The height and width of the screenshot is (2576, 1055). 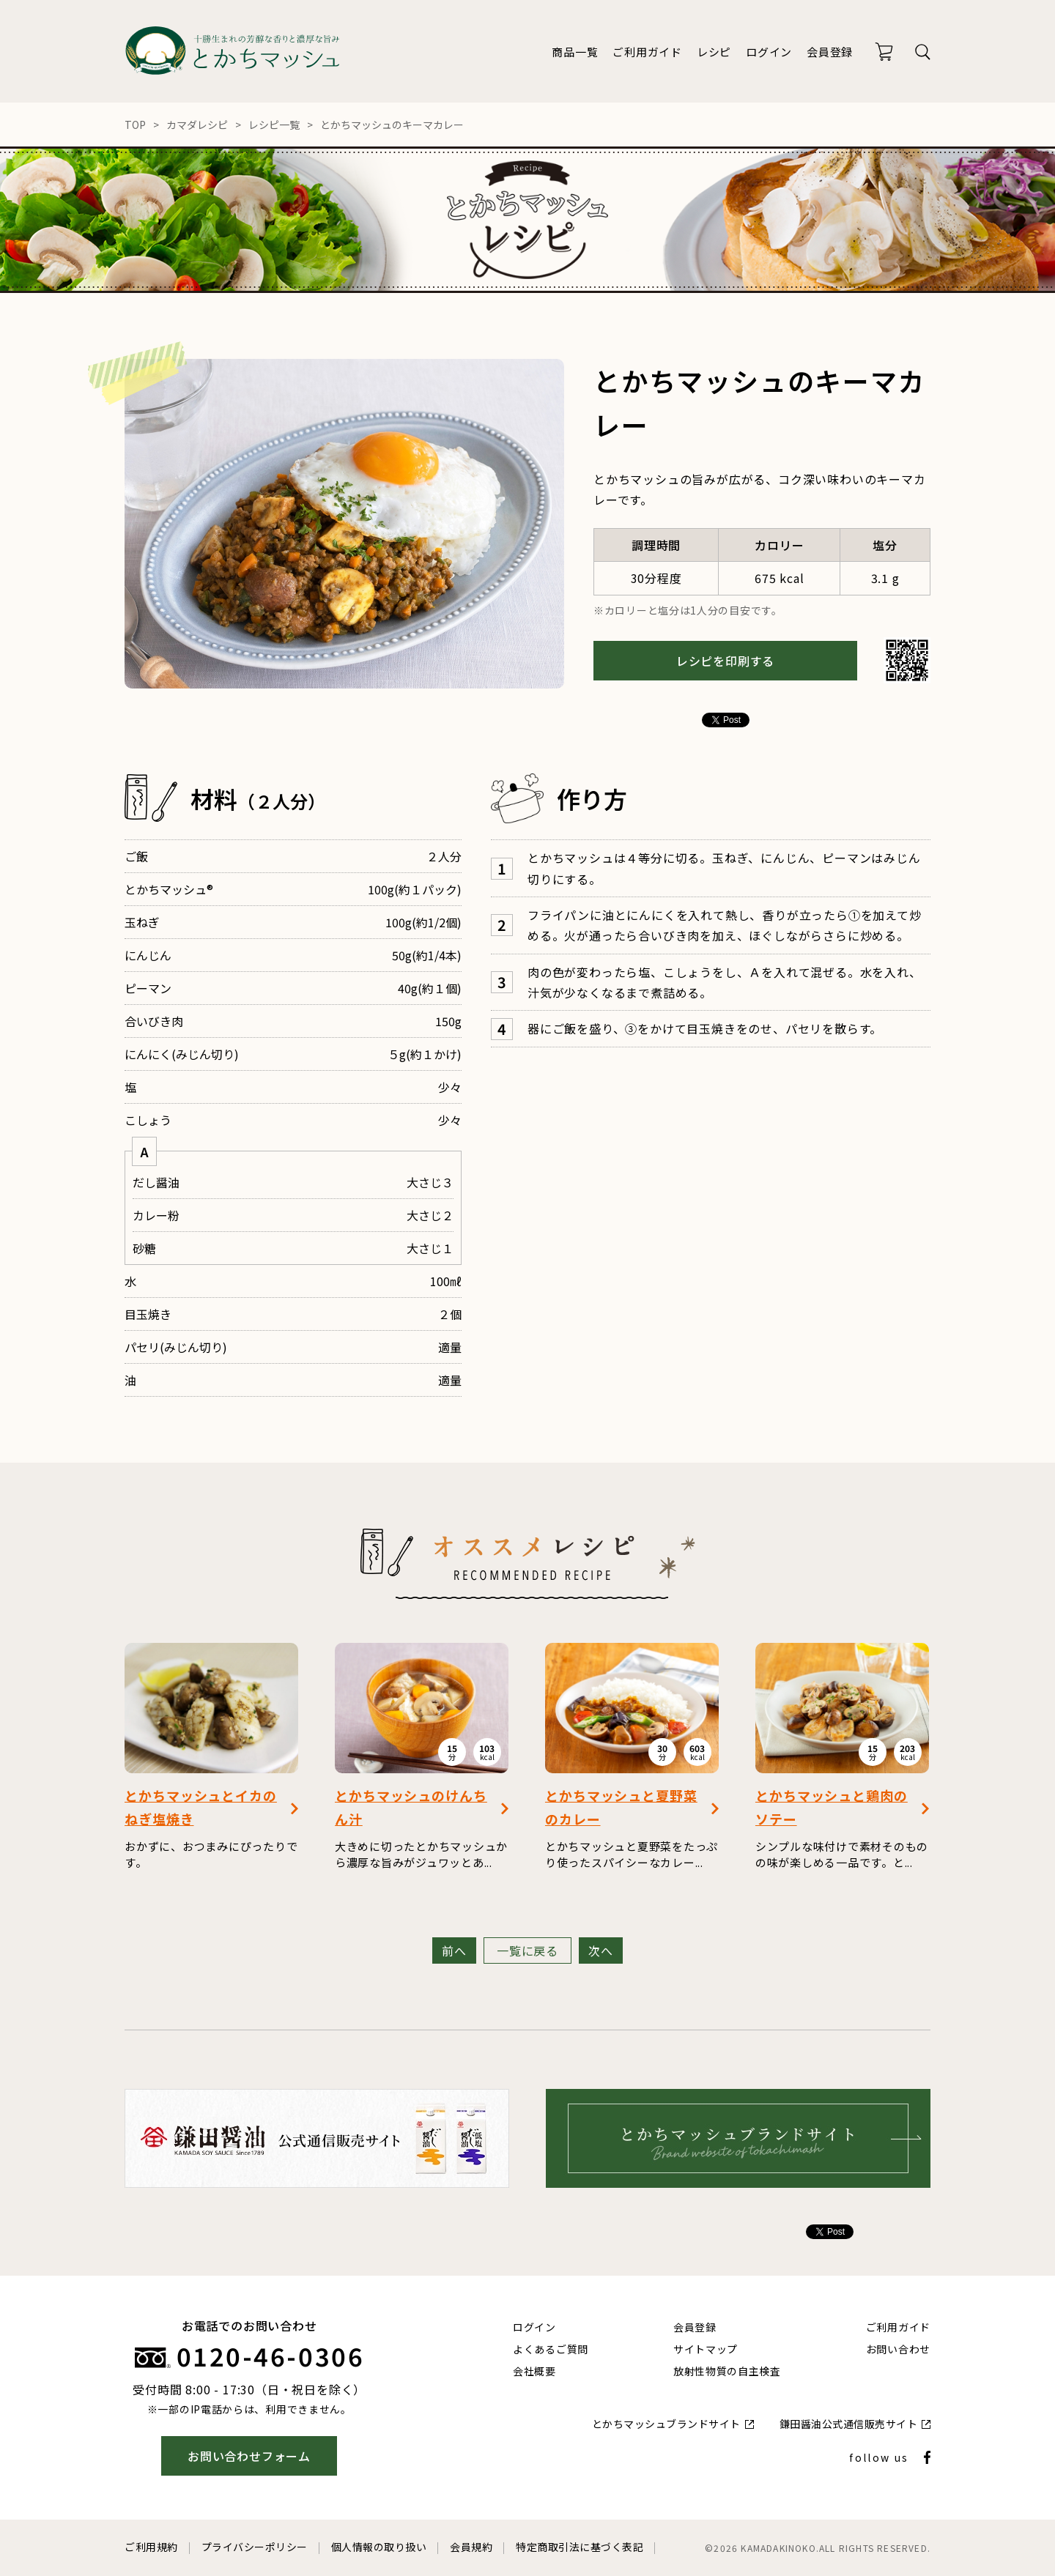 What do you see at coordinates (527, 1950) in the screenshot?
I see `一覧に戻る` at bounding box center [527, 1950].